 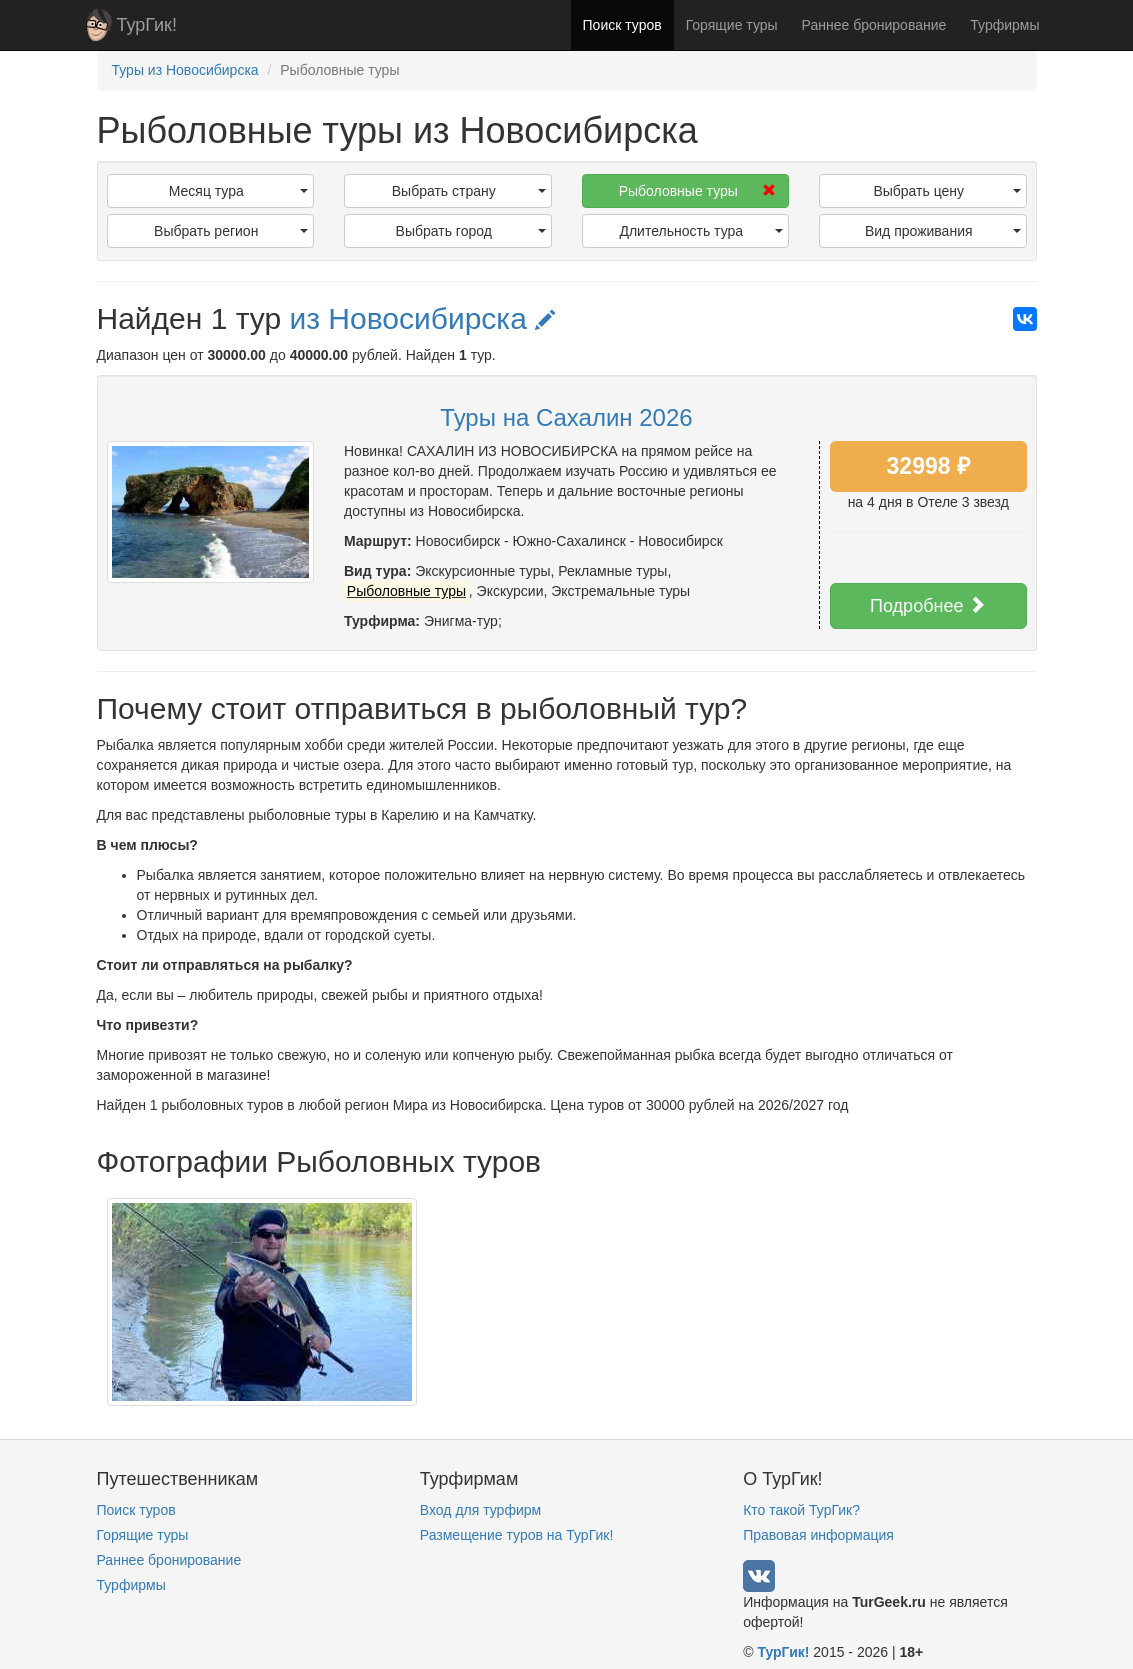 I want to click on Выбрать регион, so click(x=231, y=231).